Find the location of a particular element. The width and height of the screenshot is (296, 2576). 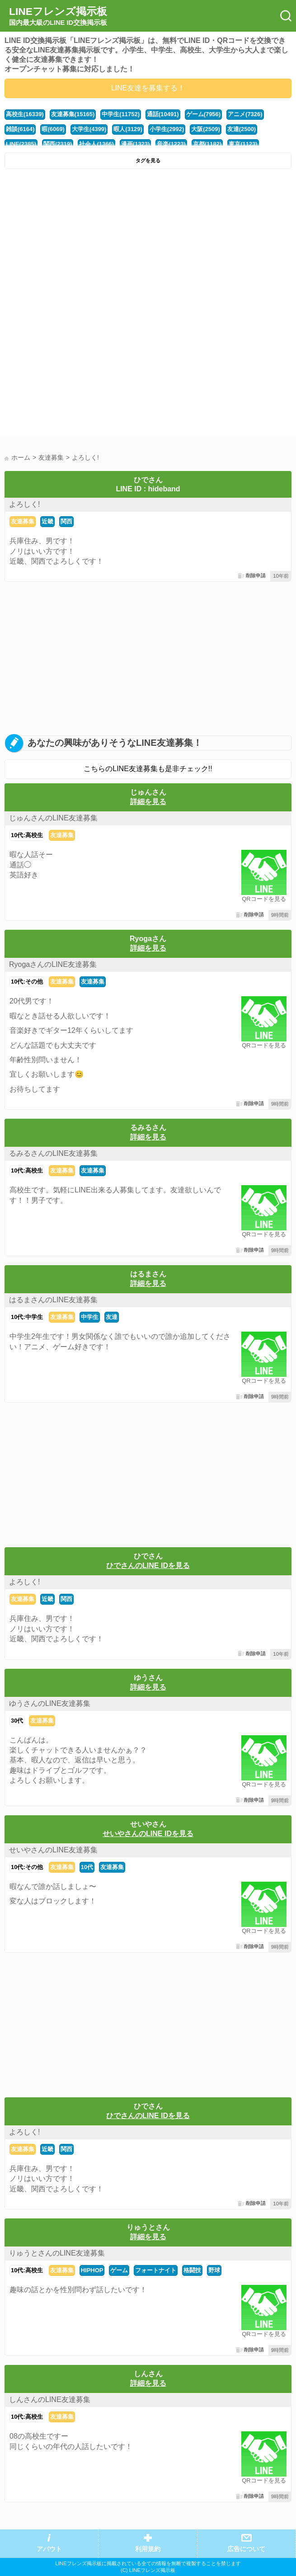

アバウト is located at coordinates (49, 2549).